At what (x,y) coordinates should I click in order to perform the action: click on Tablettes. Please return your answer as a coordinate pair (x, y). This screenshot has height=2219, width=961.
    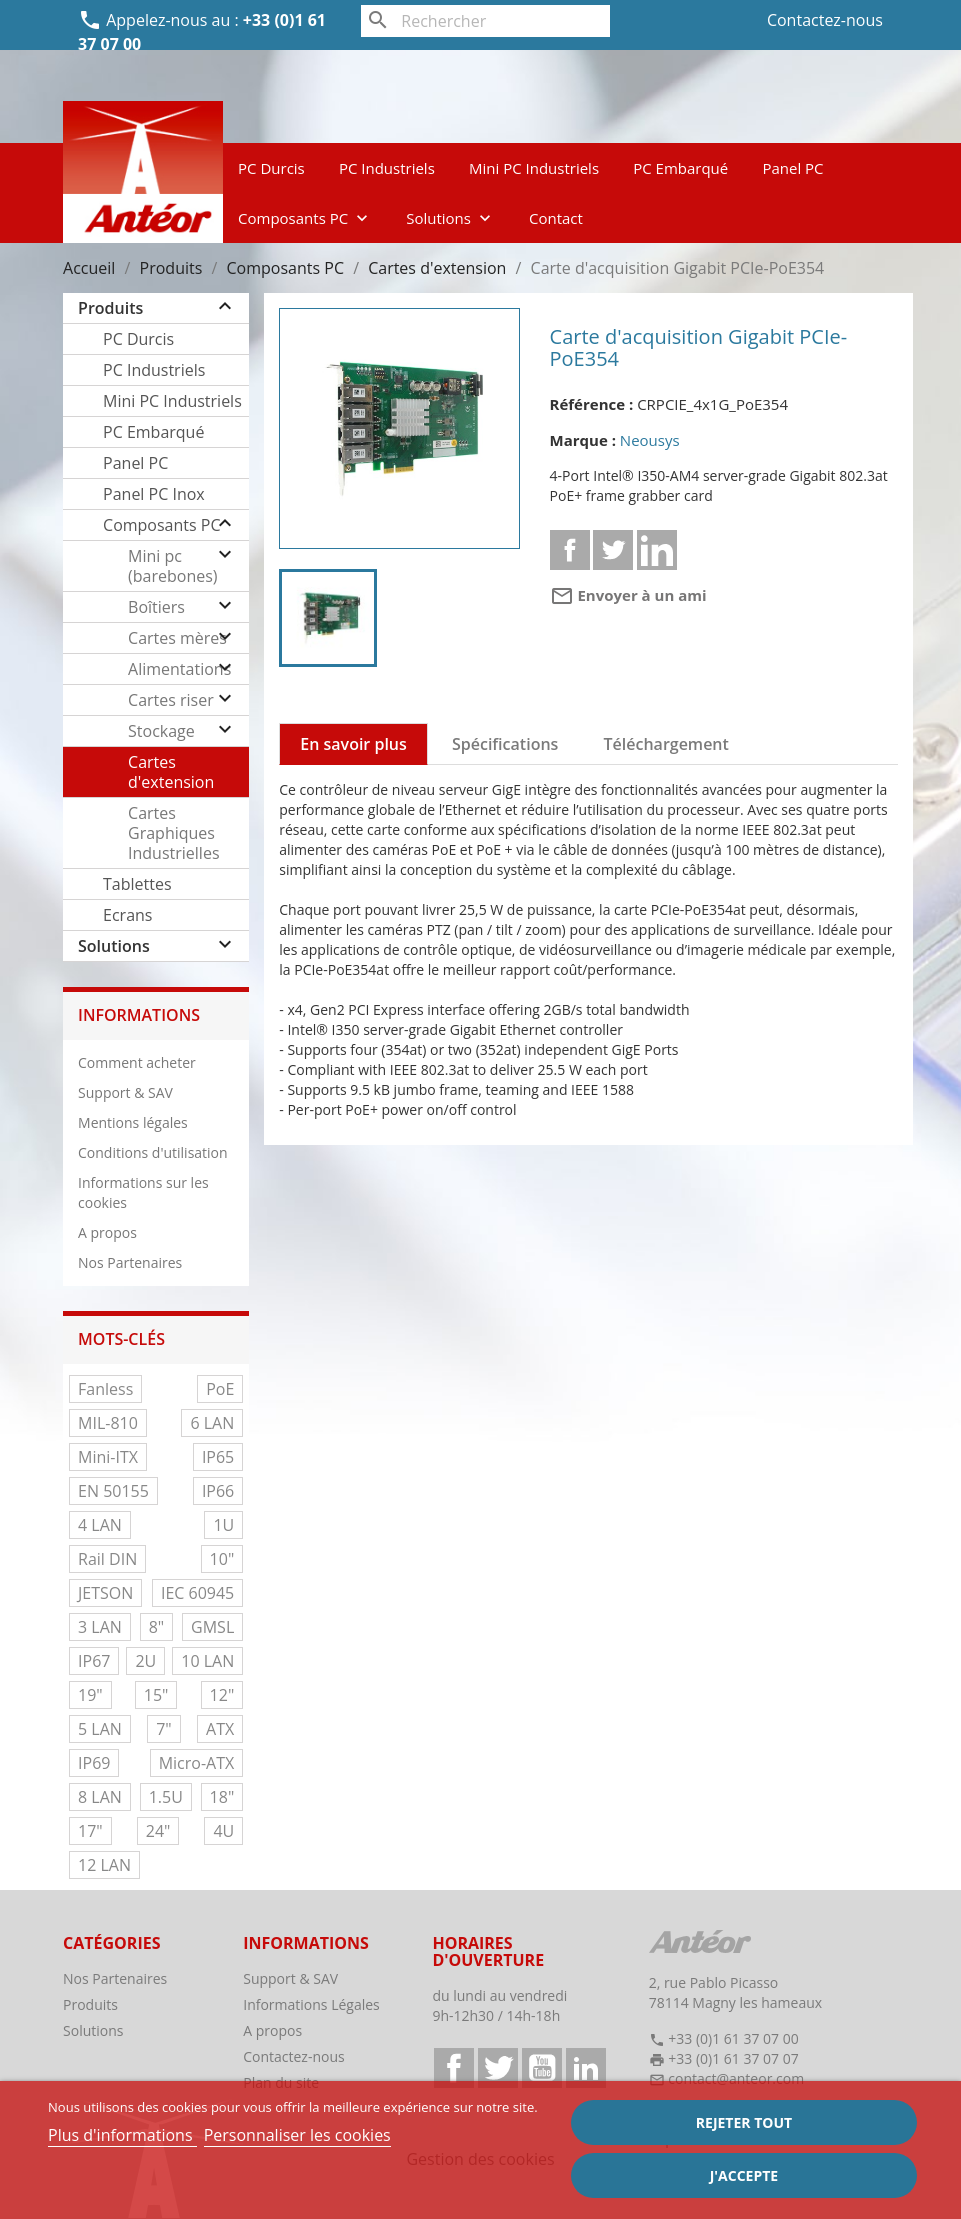
    Looking at the image, I should click on (137, 884).